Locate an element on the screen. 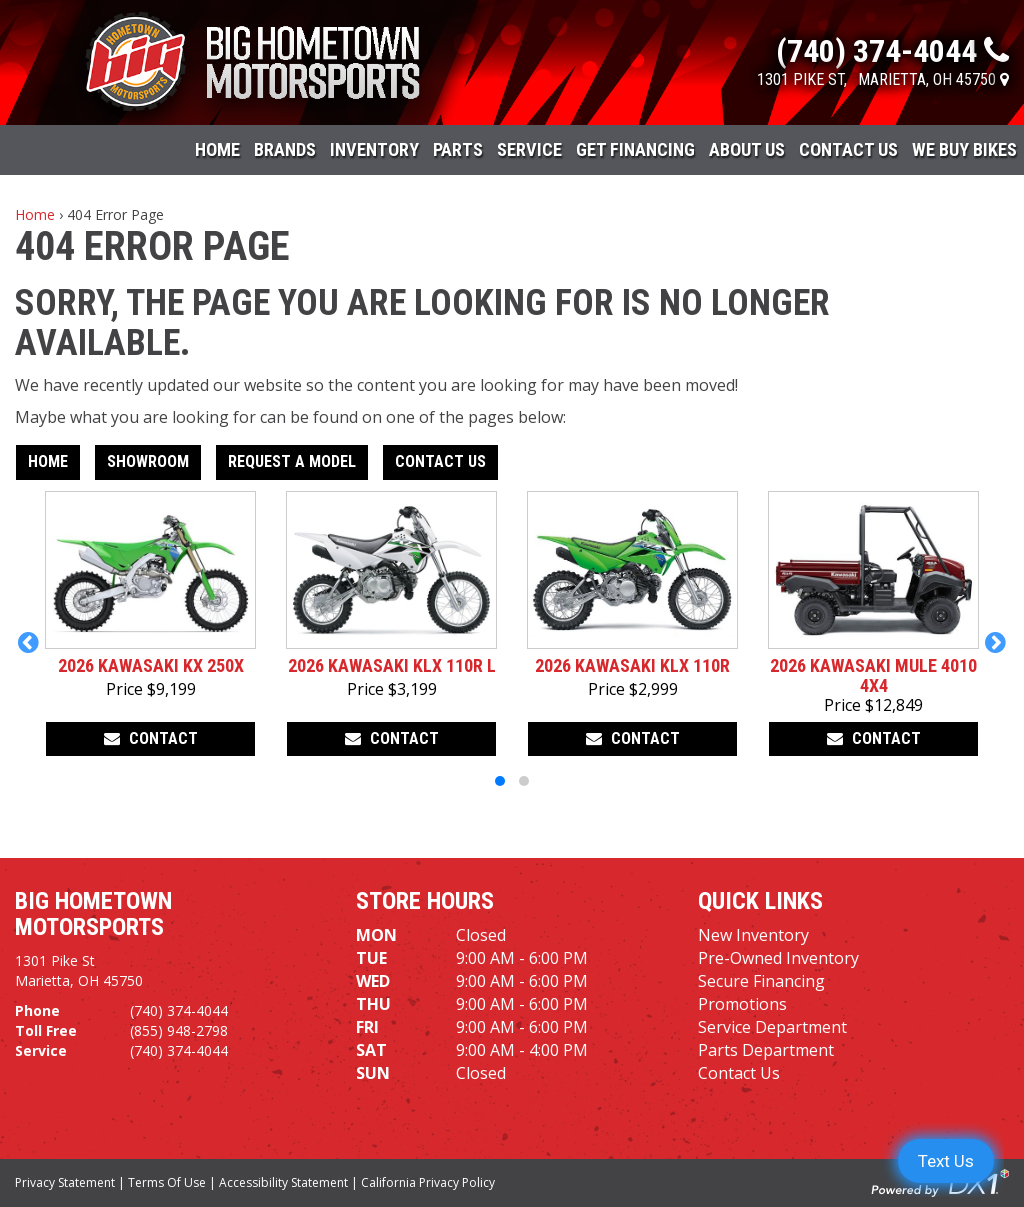 The width and height of the screenshot is (1024, 1207). Parts is located at coordinates (458, 149).